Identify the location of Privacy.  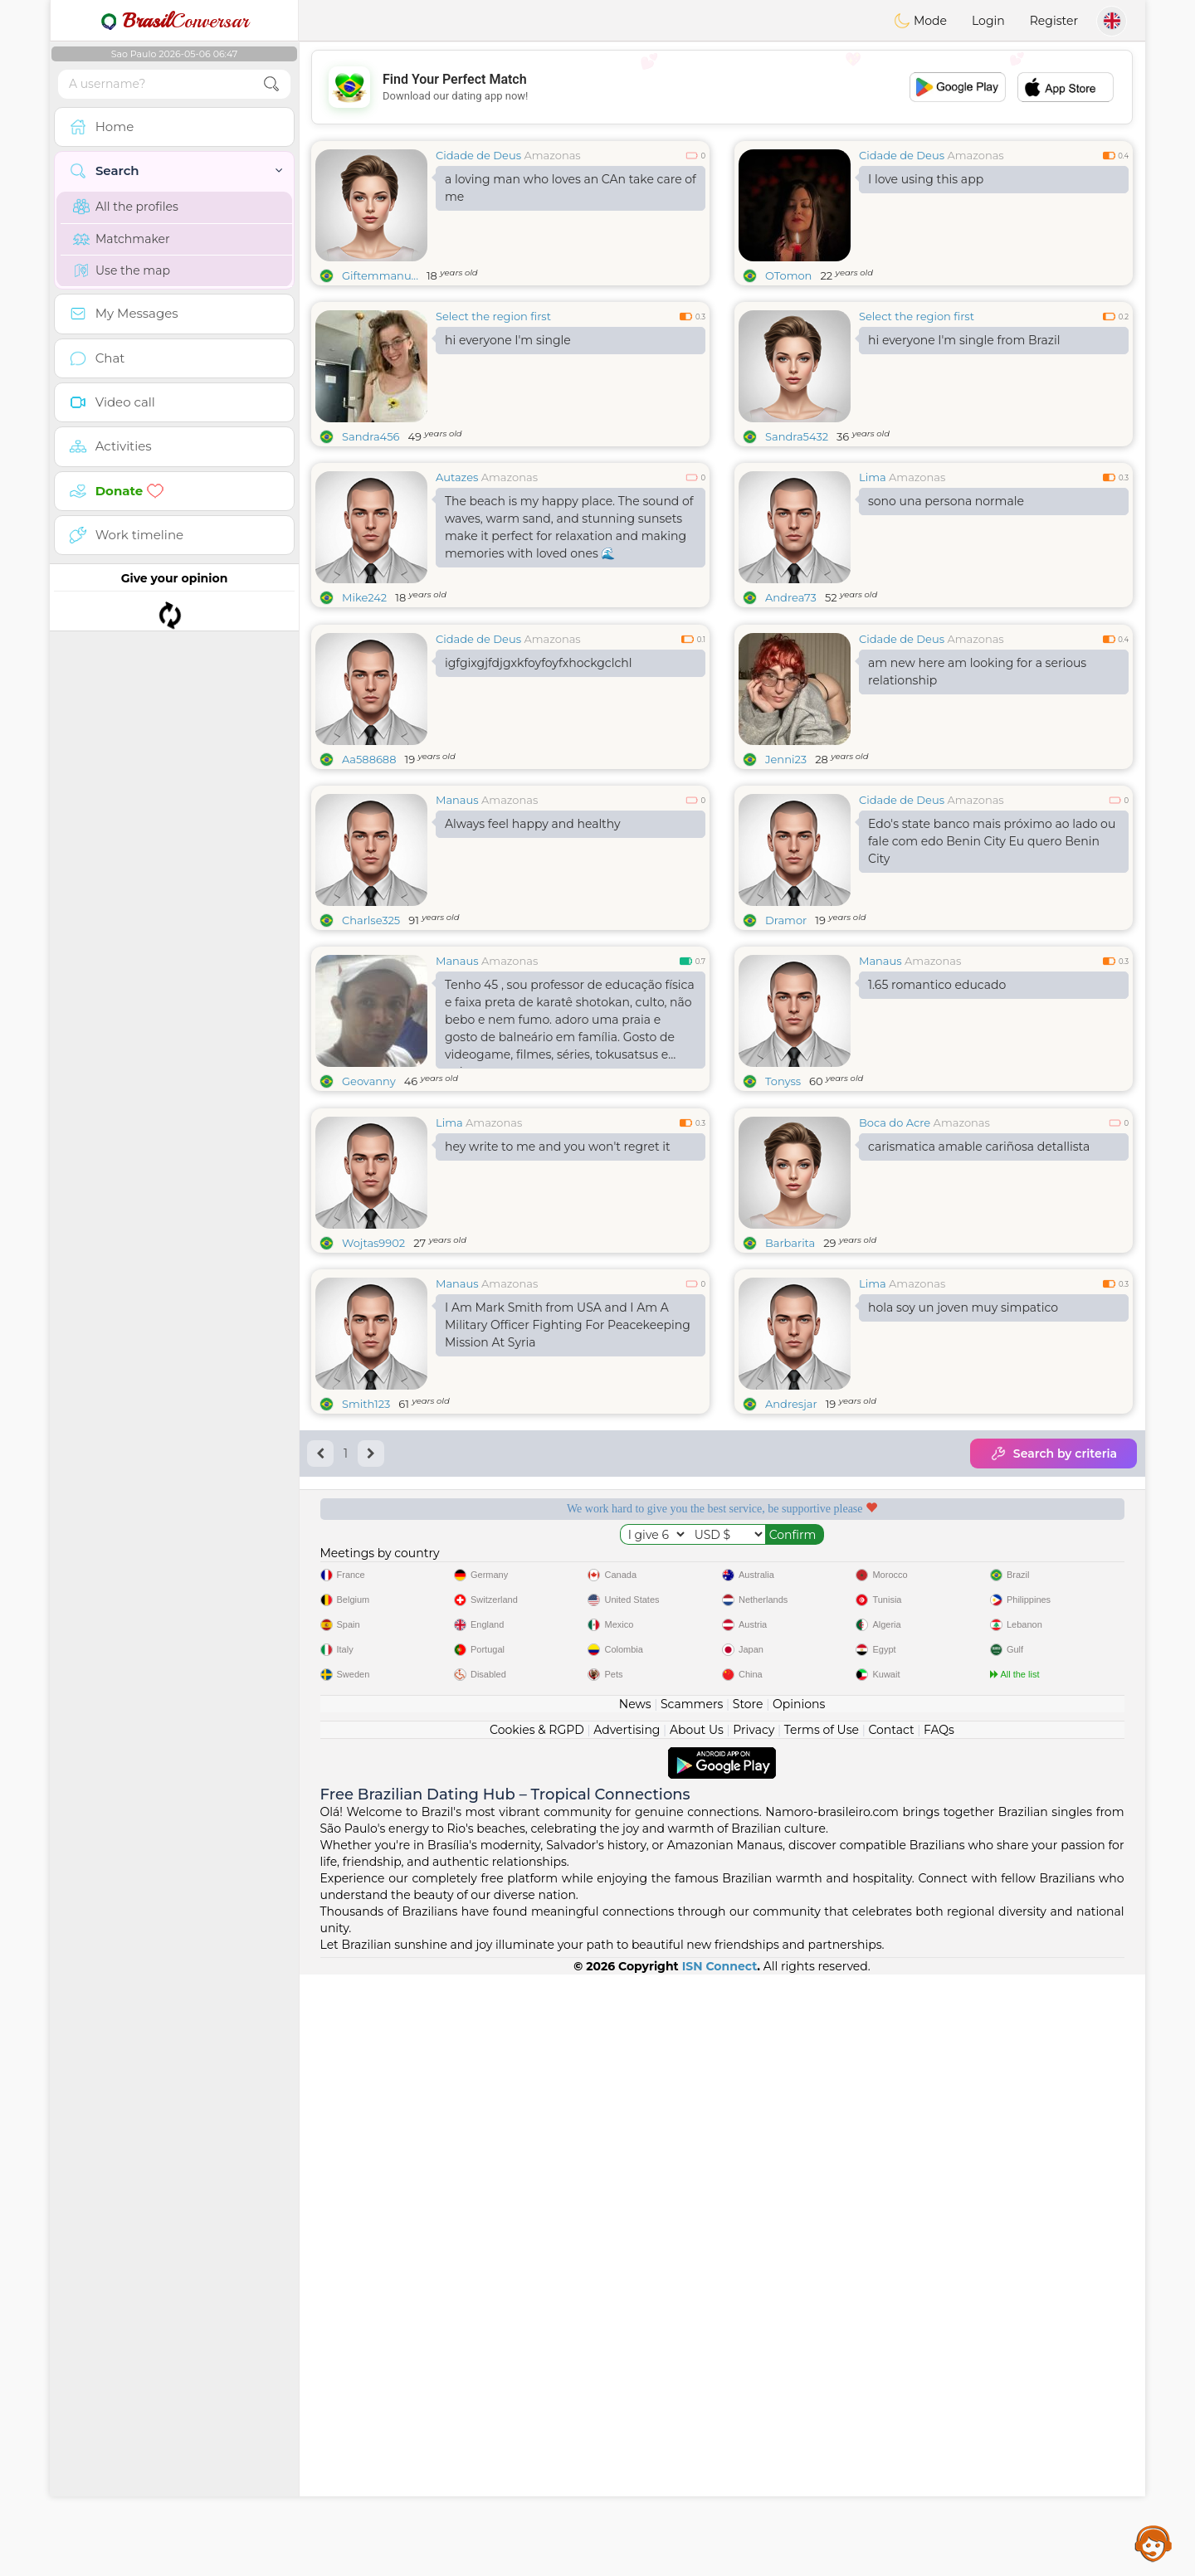
(753, 2331).